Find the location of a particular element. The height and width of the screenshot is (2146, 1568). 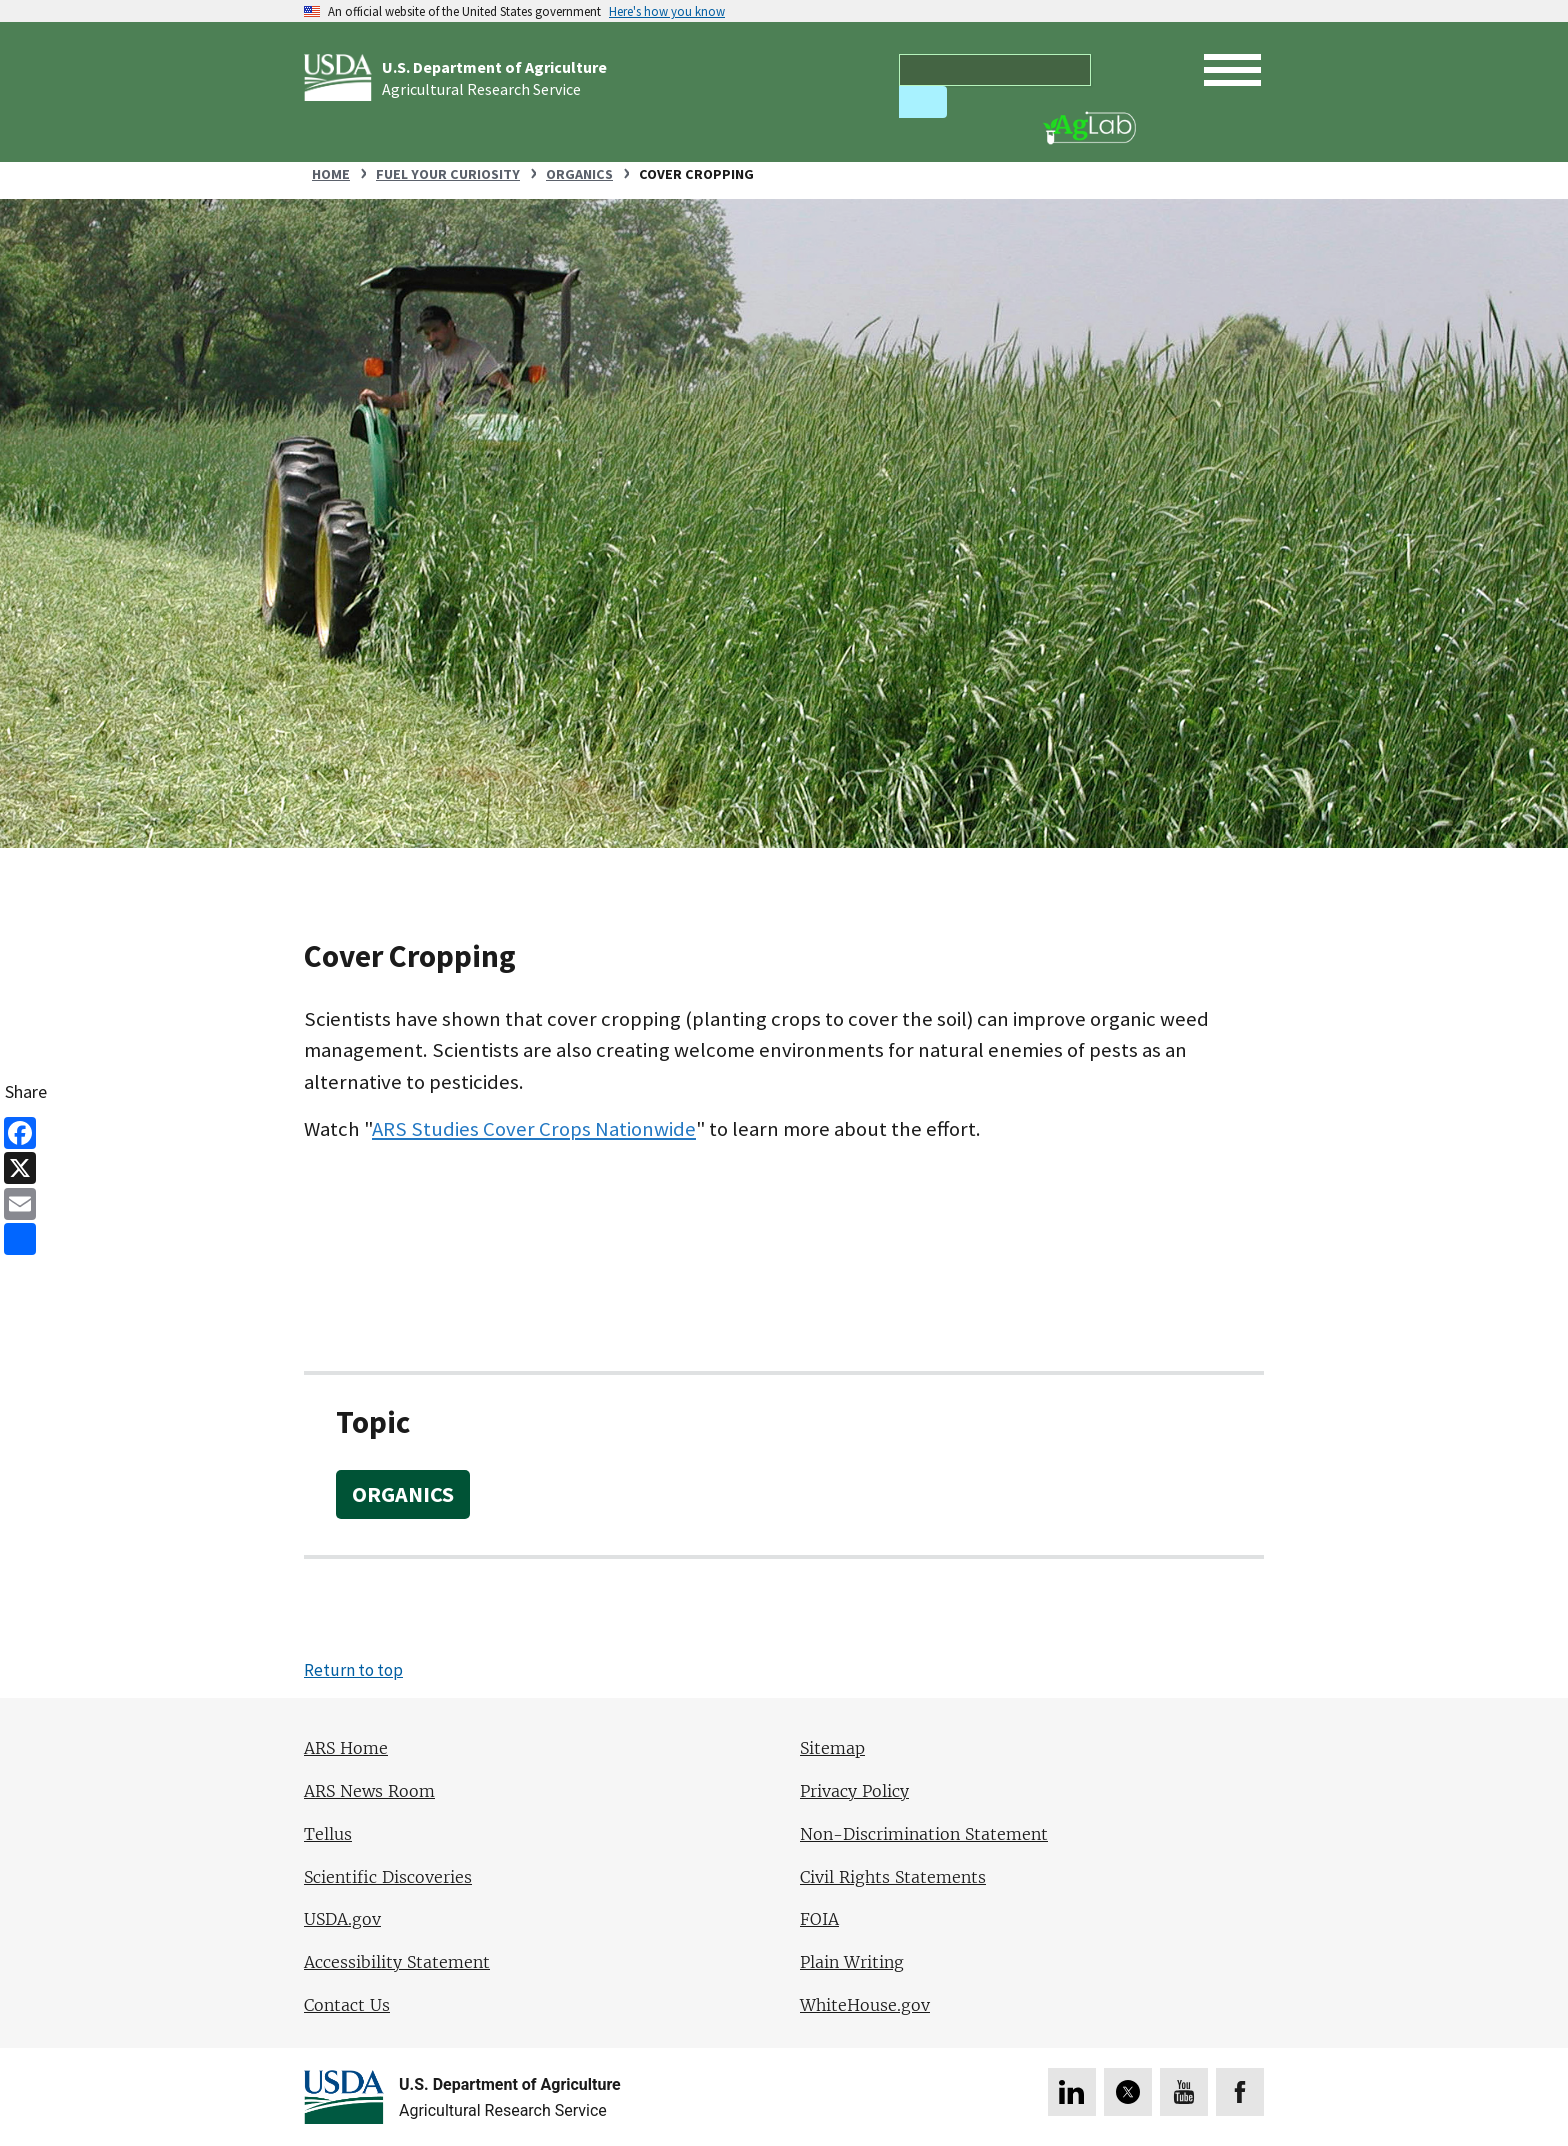

Agricultural Research Service is located at coordinates (481, 89).